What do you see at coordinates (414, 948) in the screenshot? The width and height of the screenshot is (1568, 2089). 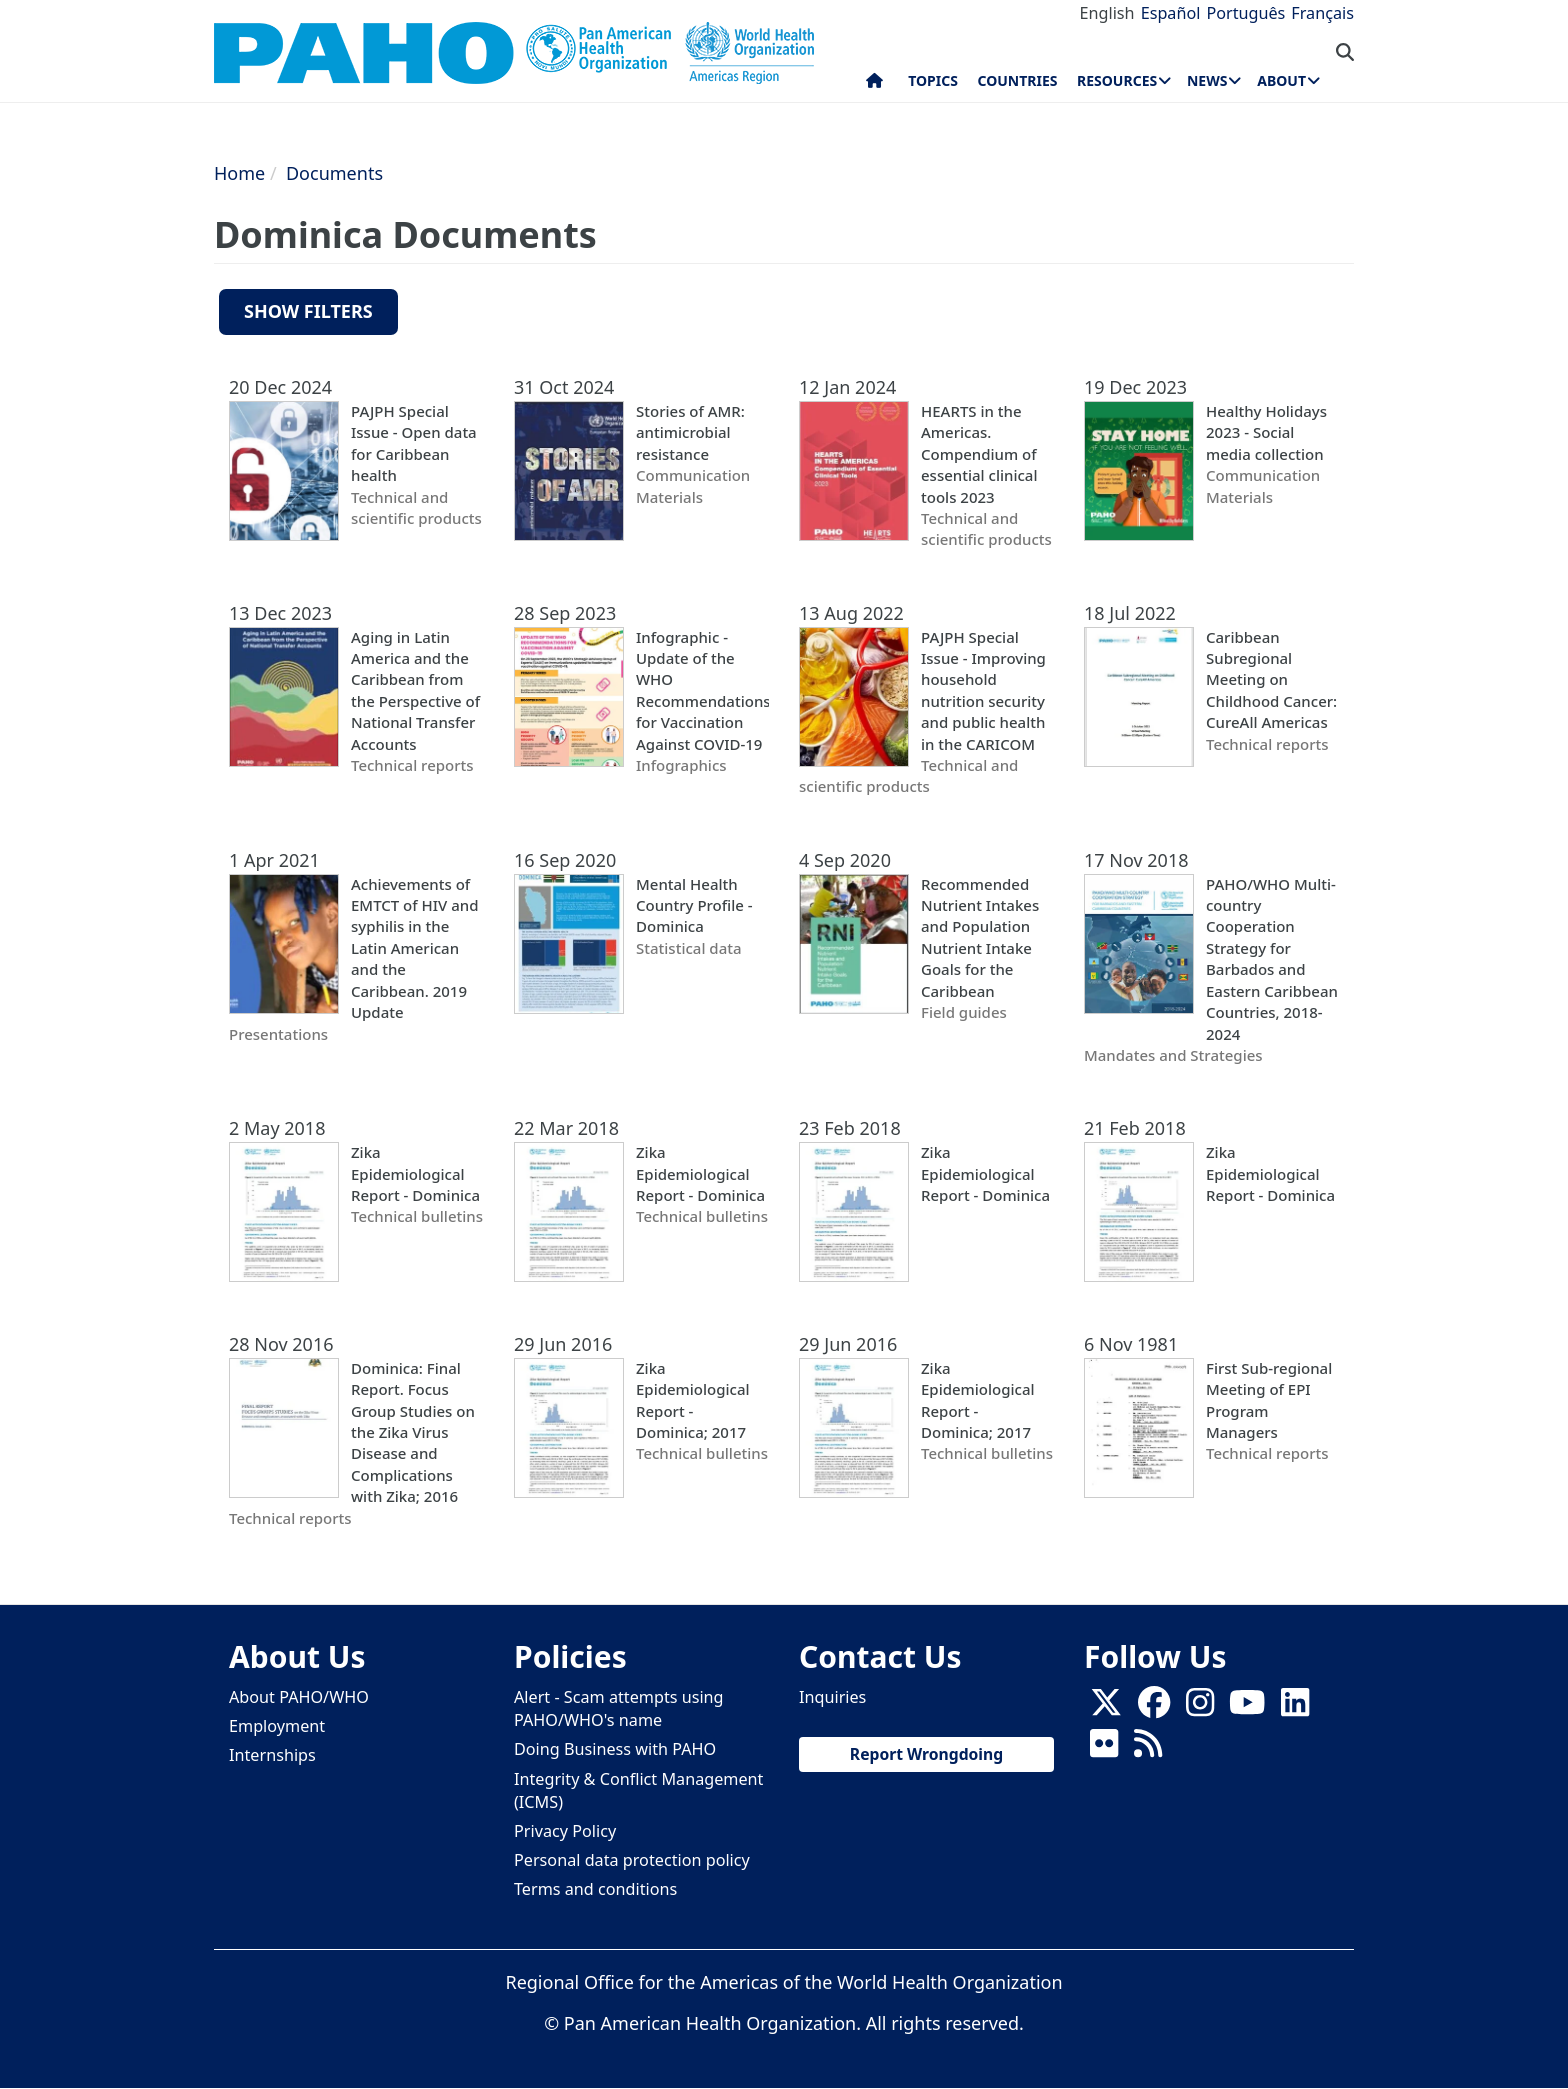 I see `Achievements of EMTCT of HIV and syphilis in the Latin American and the Caribbean. 2019 Update` at bounding box center [414, 948].